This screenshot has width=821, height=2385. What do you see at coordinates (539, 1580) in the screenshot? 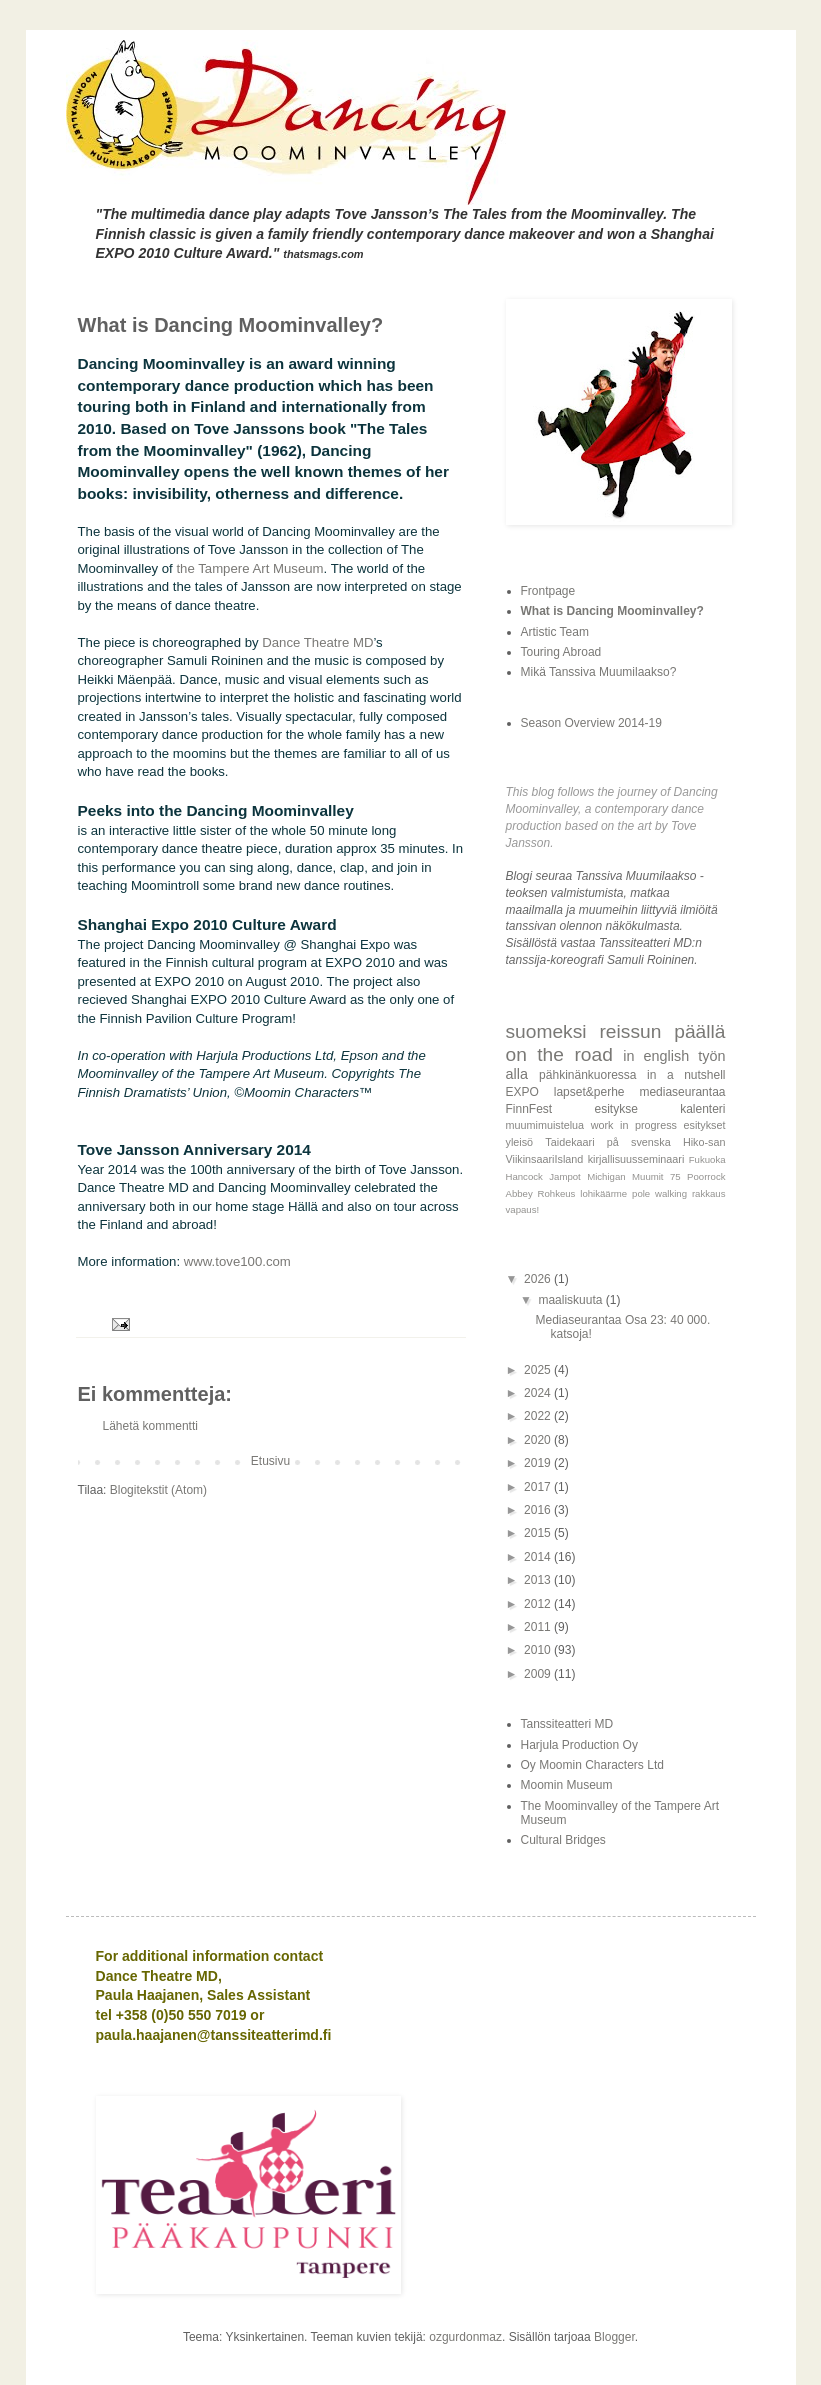
I see `2013` at bounding box center [539, 1580].